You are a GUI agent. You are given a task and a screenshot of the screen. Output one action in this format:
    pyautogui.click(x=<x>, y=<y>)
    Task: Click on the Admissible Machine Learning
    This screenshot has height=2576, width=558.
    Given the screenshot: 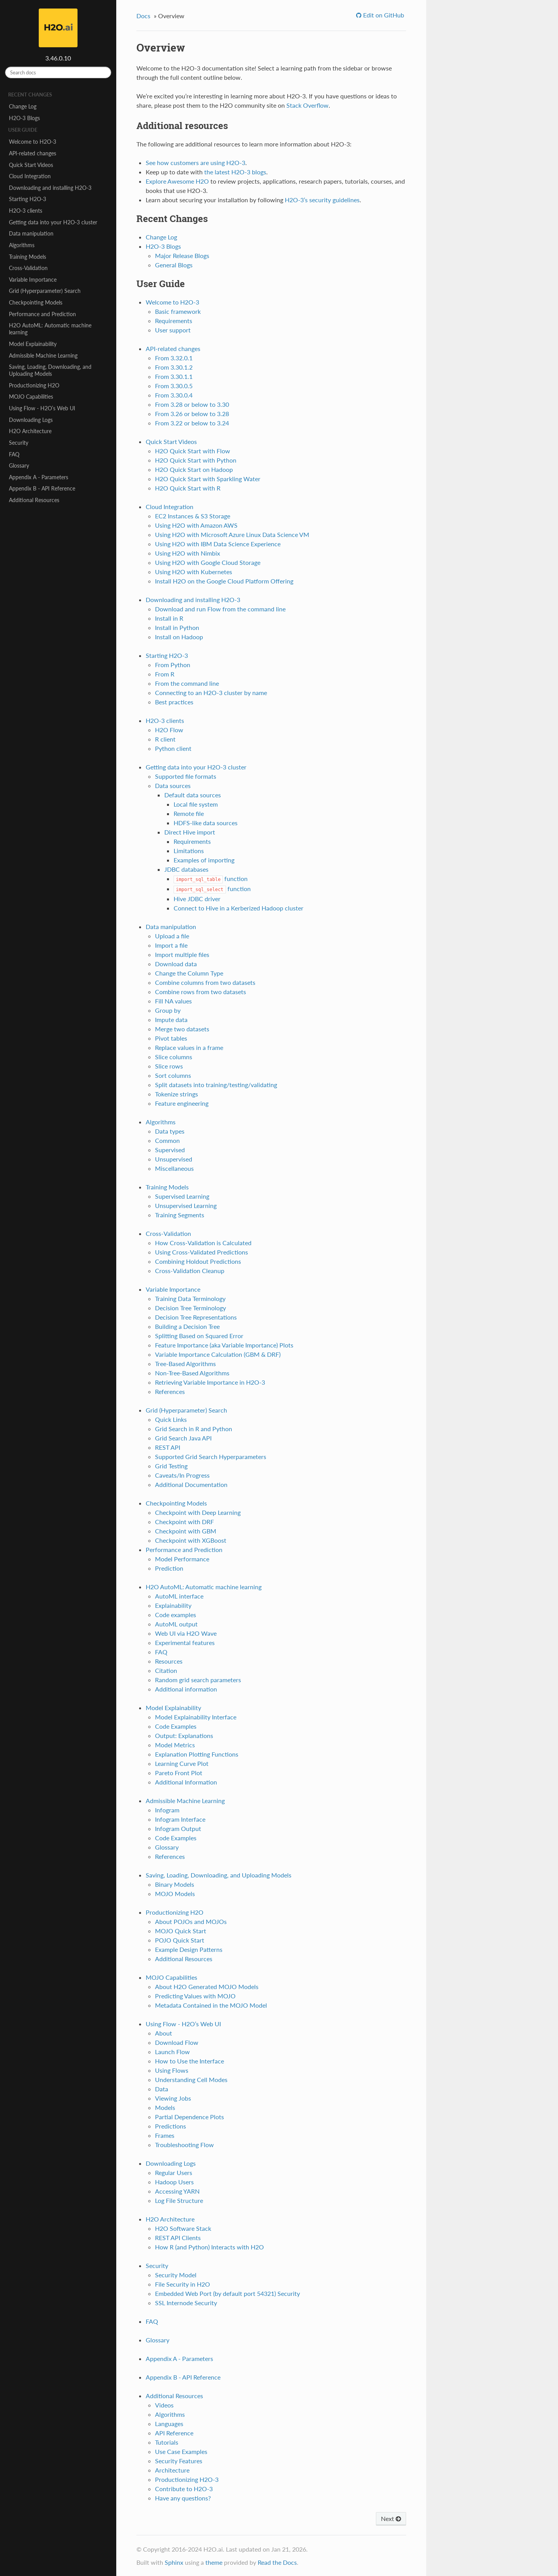 What is the action you would take?
    pyautogui.click(x=43, y=355)
    